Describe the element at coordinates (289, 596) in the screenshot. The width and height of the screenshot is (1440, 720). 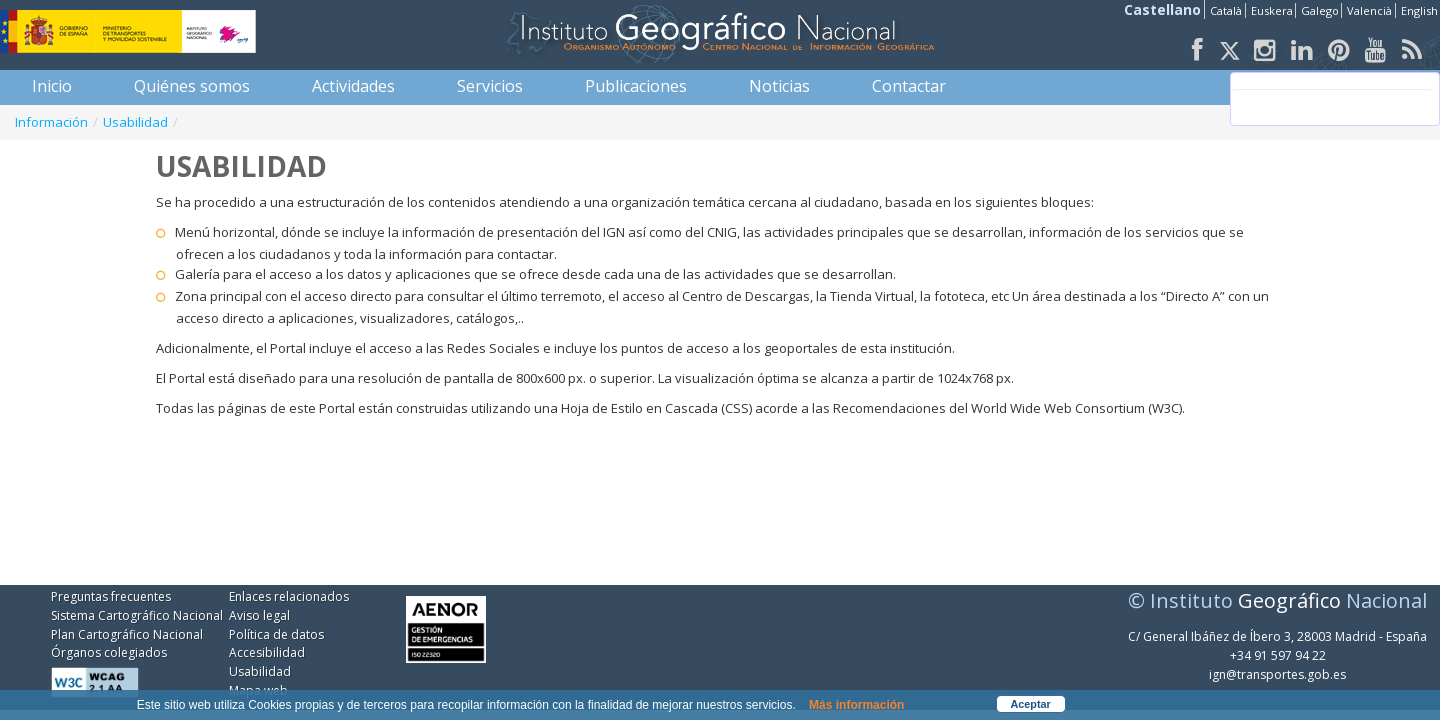
I see `Enlaces relacionados` at that location.